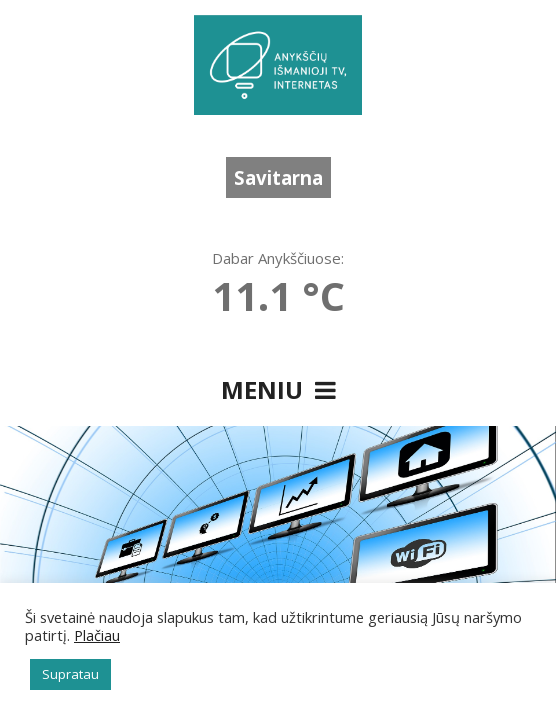 The image size is (556, 720). Describe the element at coordinates (70, 674) in the screenshot. I see `Supratau [button]` at that location.